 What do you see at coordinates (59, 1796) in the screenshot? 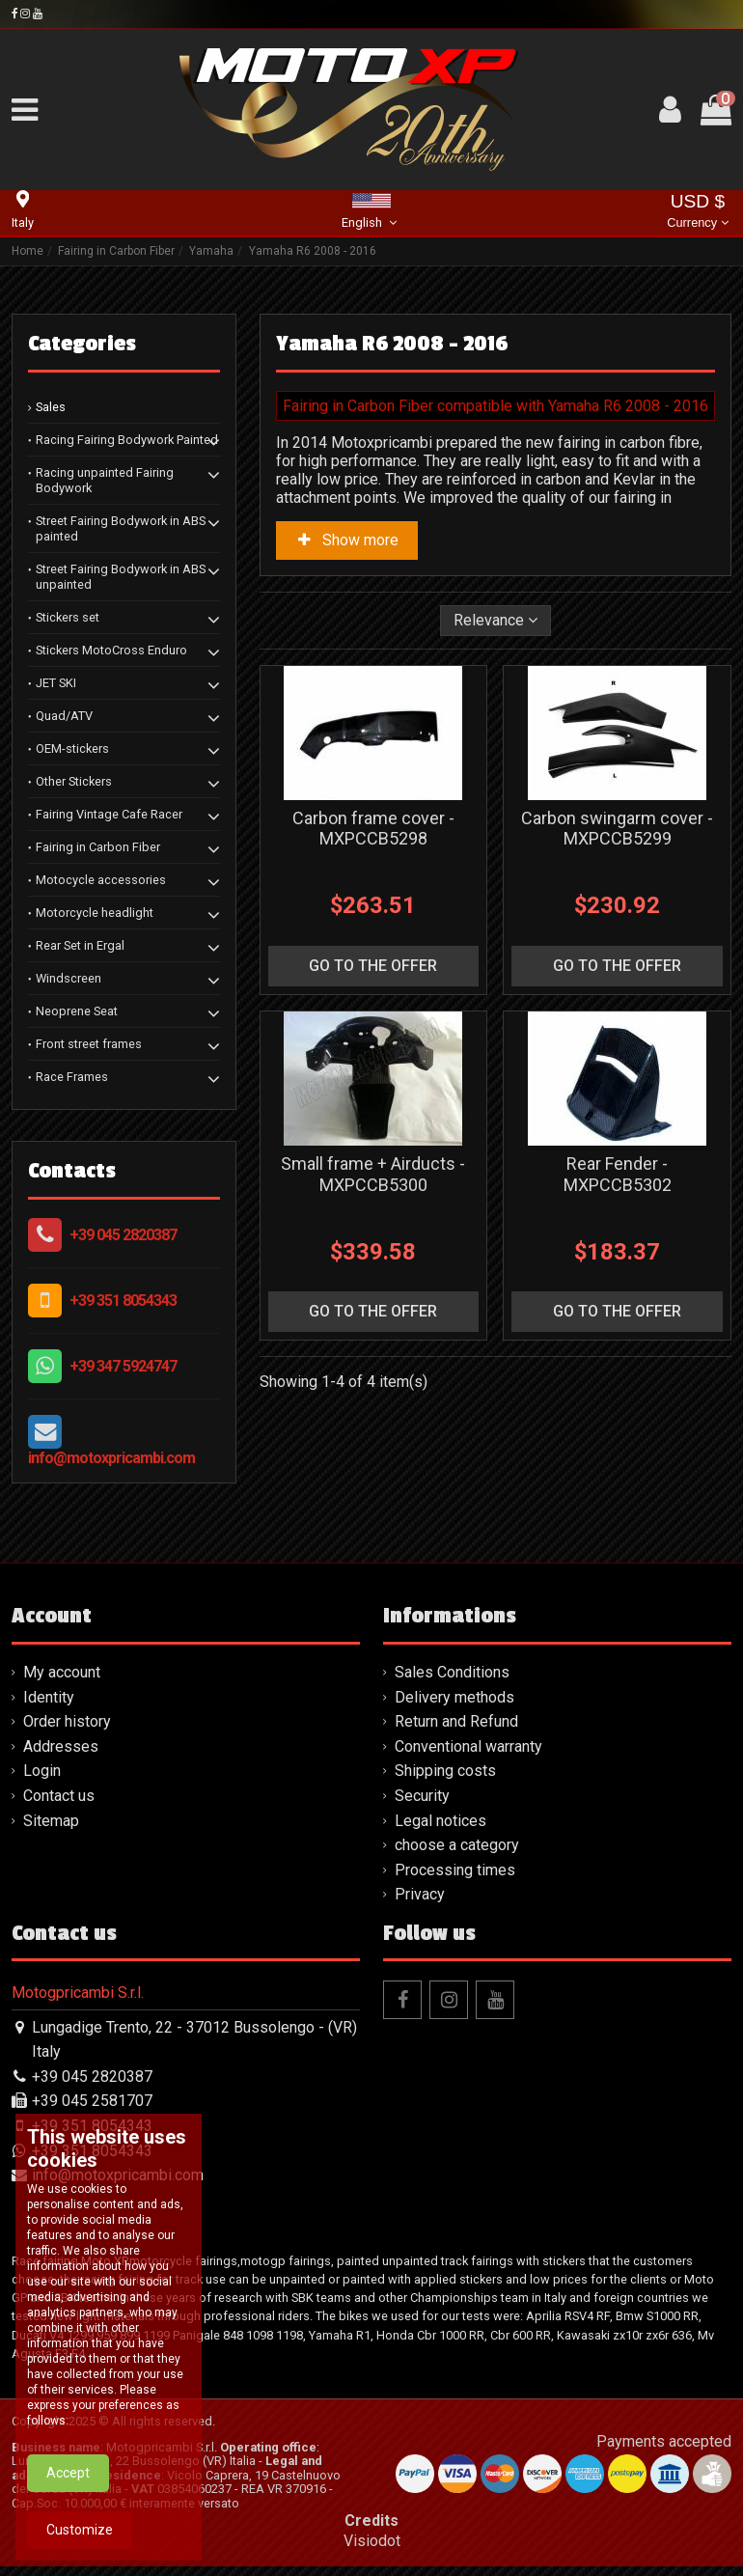
I see `Contact us` at bounding box center [59, 1796].